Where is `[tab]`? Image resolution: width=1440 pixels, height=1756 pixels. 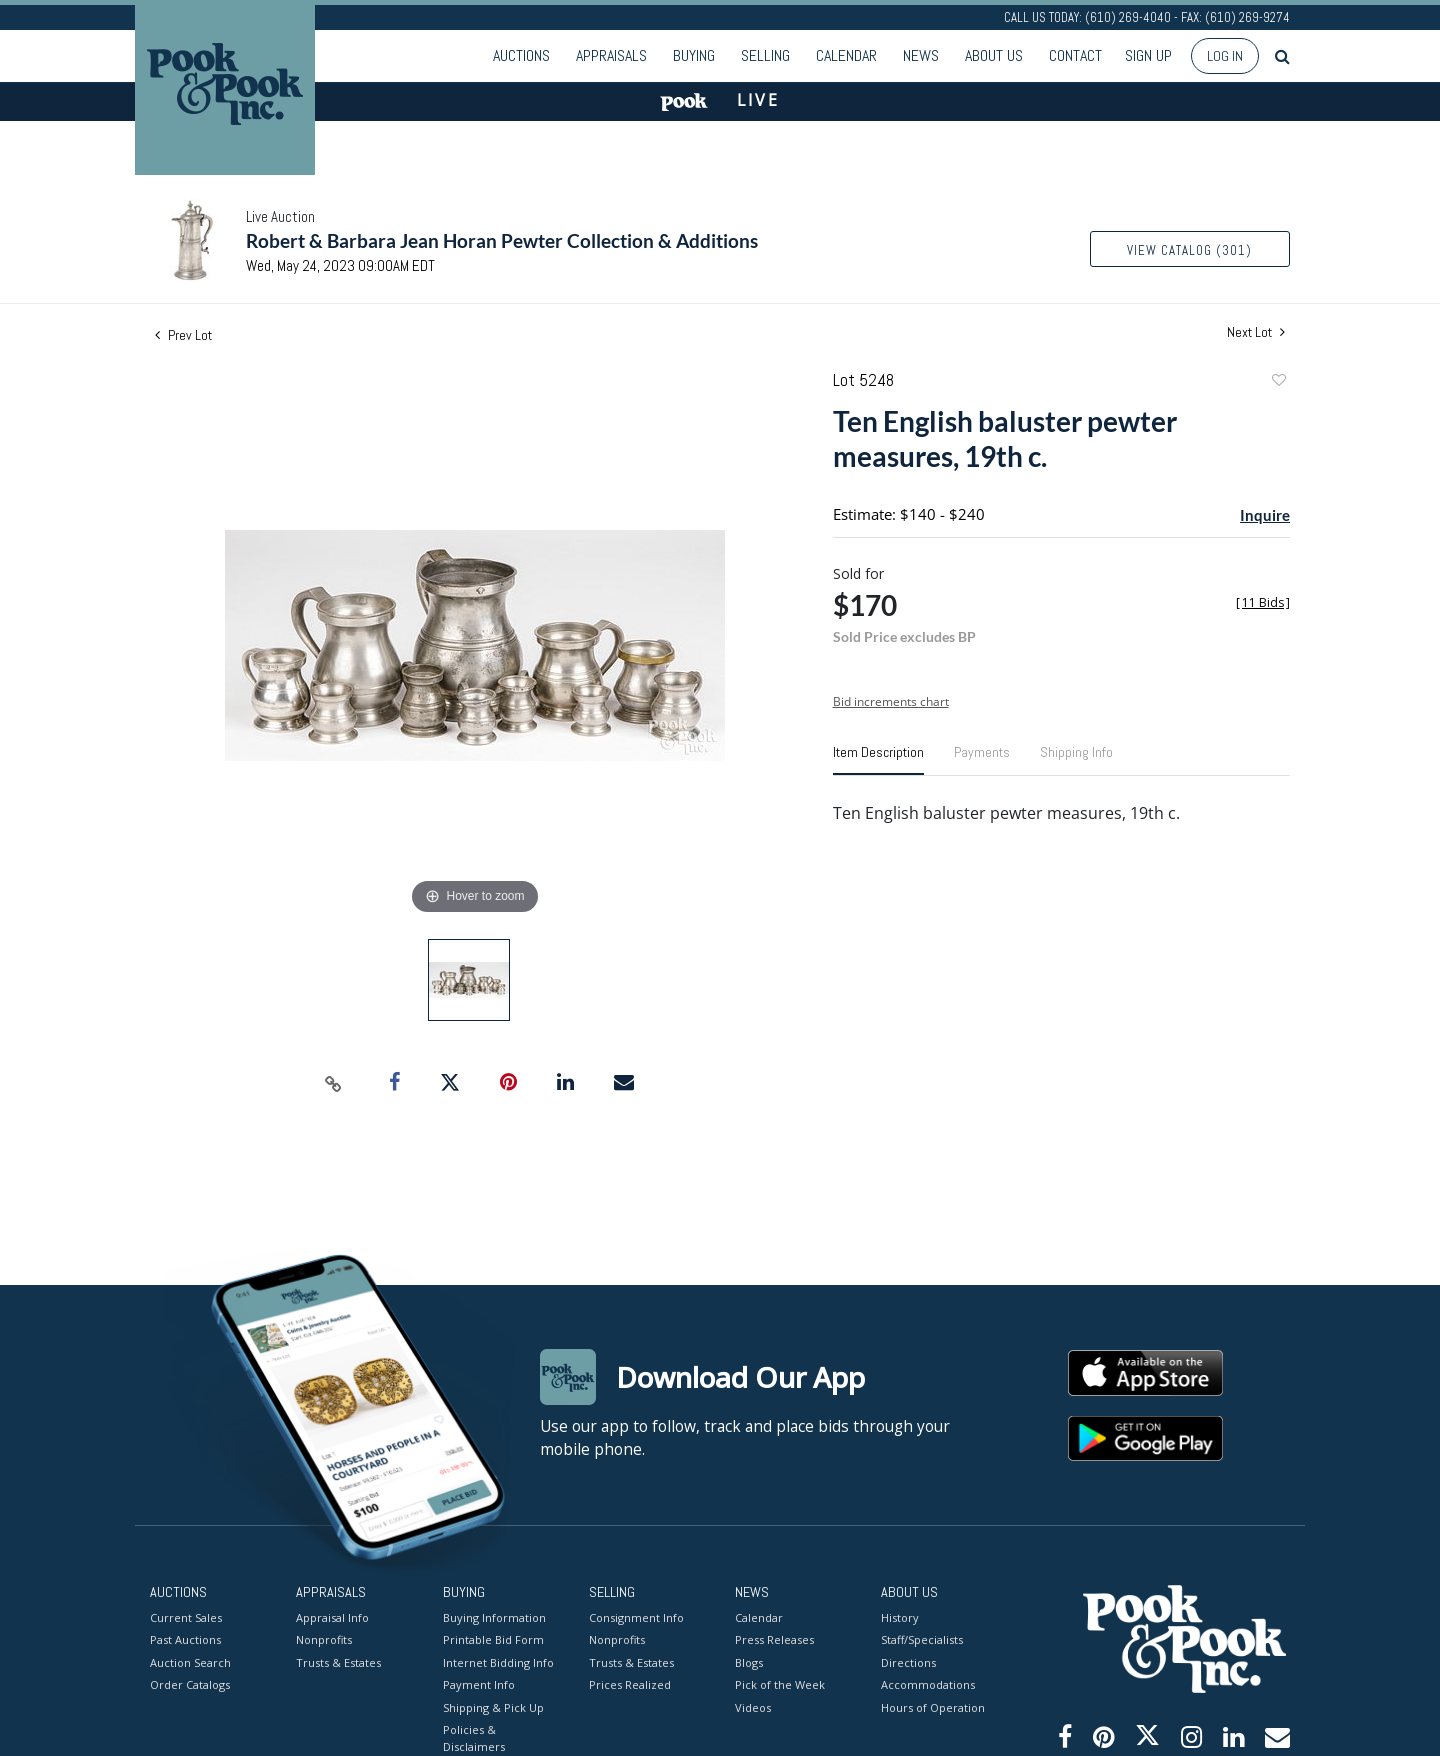
[tab] is located at coordinates (878, 760).